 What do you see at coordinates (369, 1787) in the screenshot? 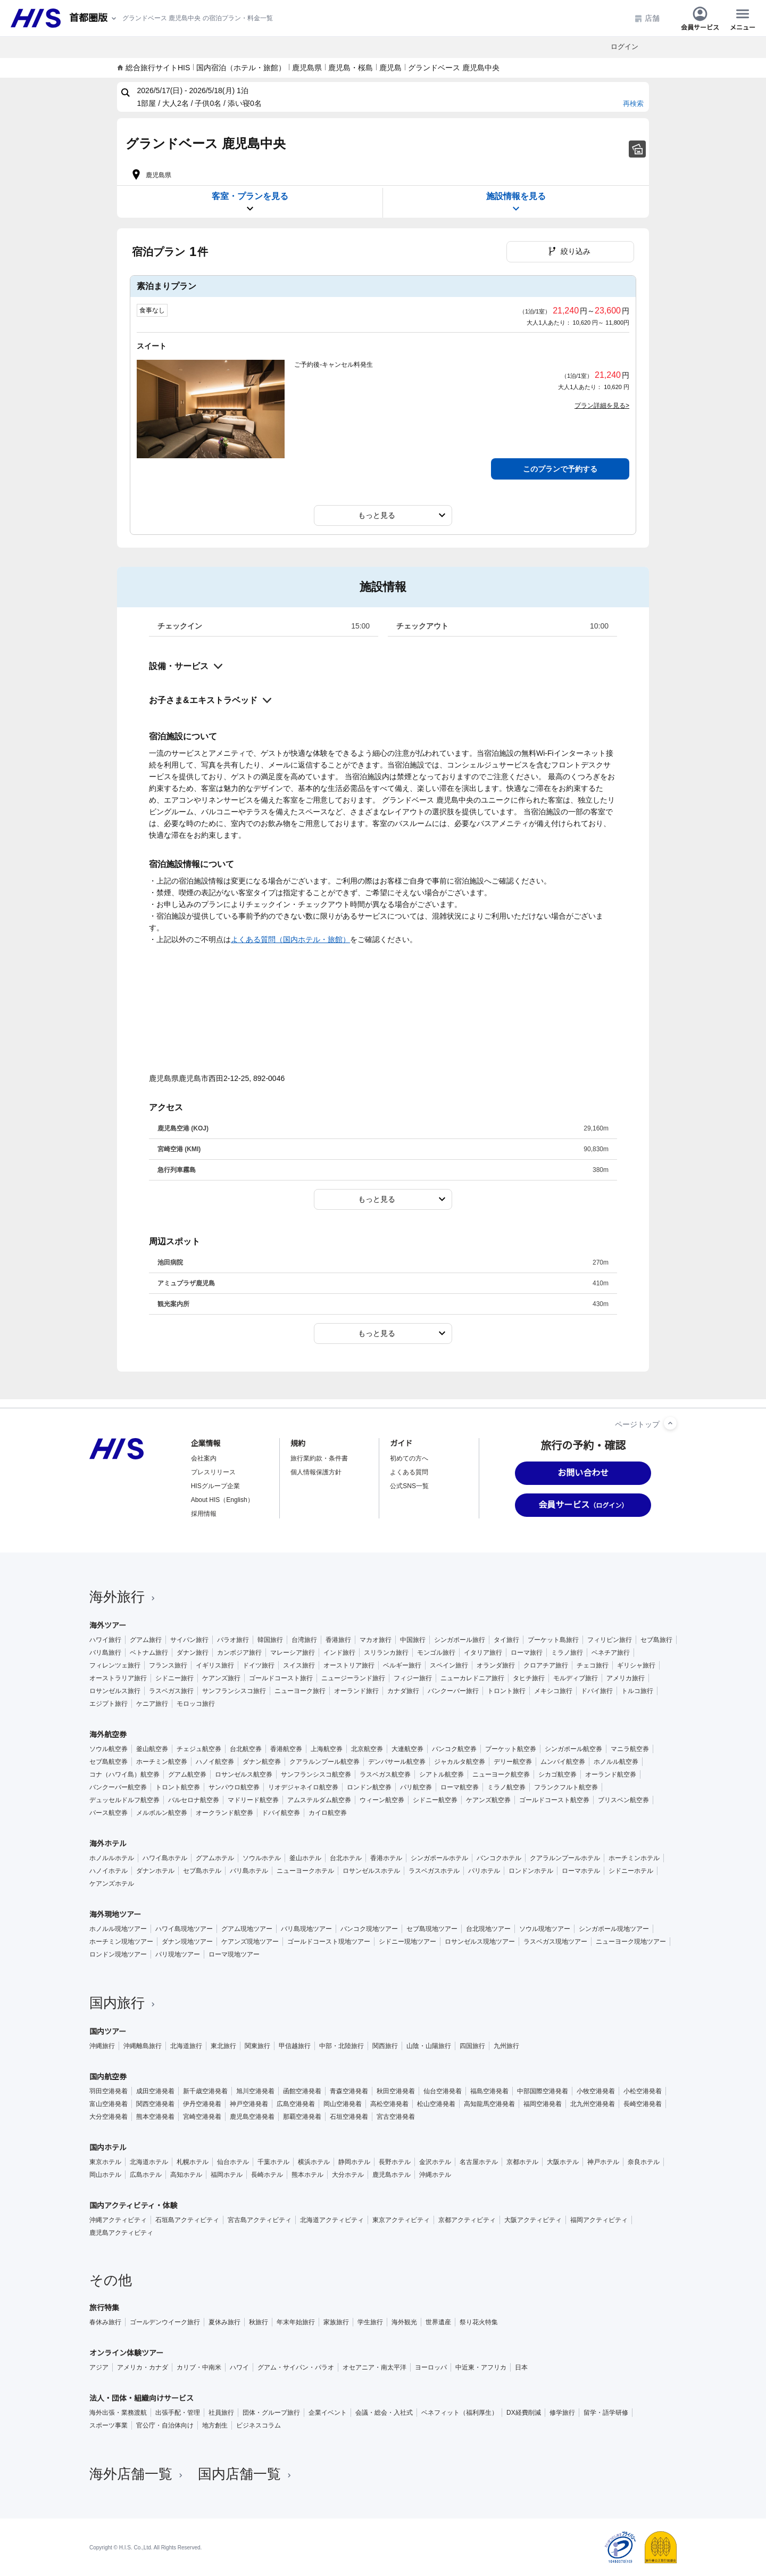
I see `ロンドン航空券` at bounding box center [369, 1787].